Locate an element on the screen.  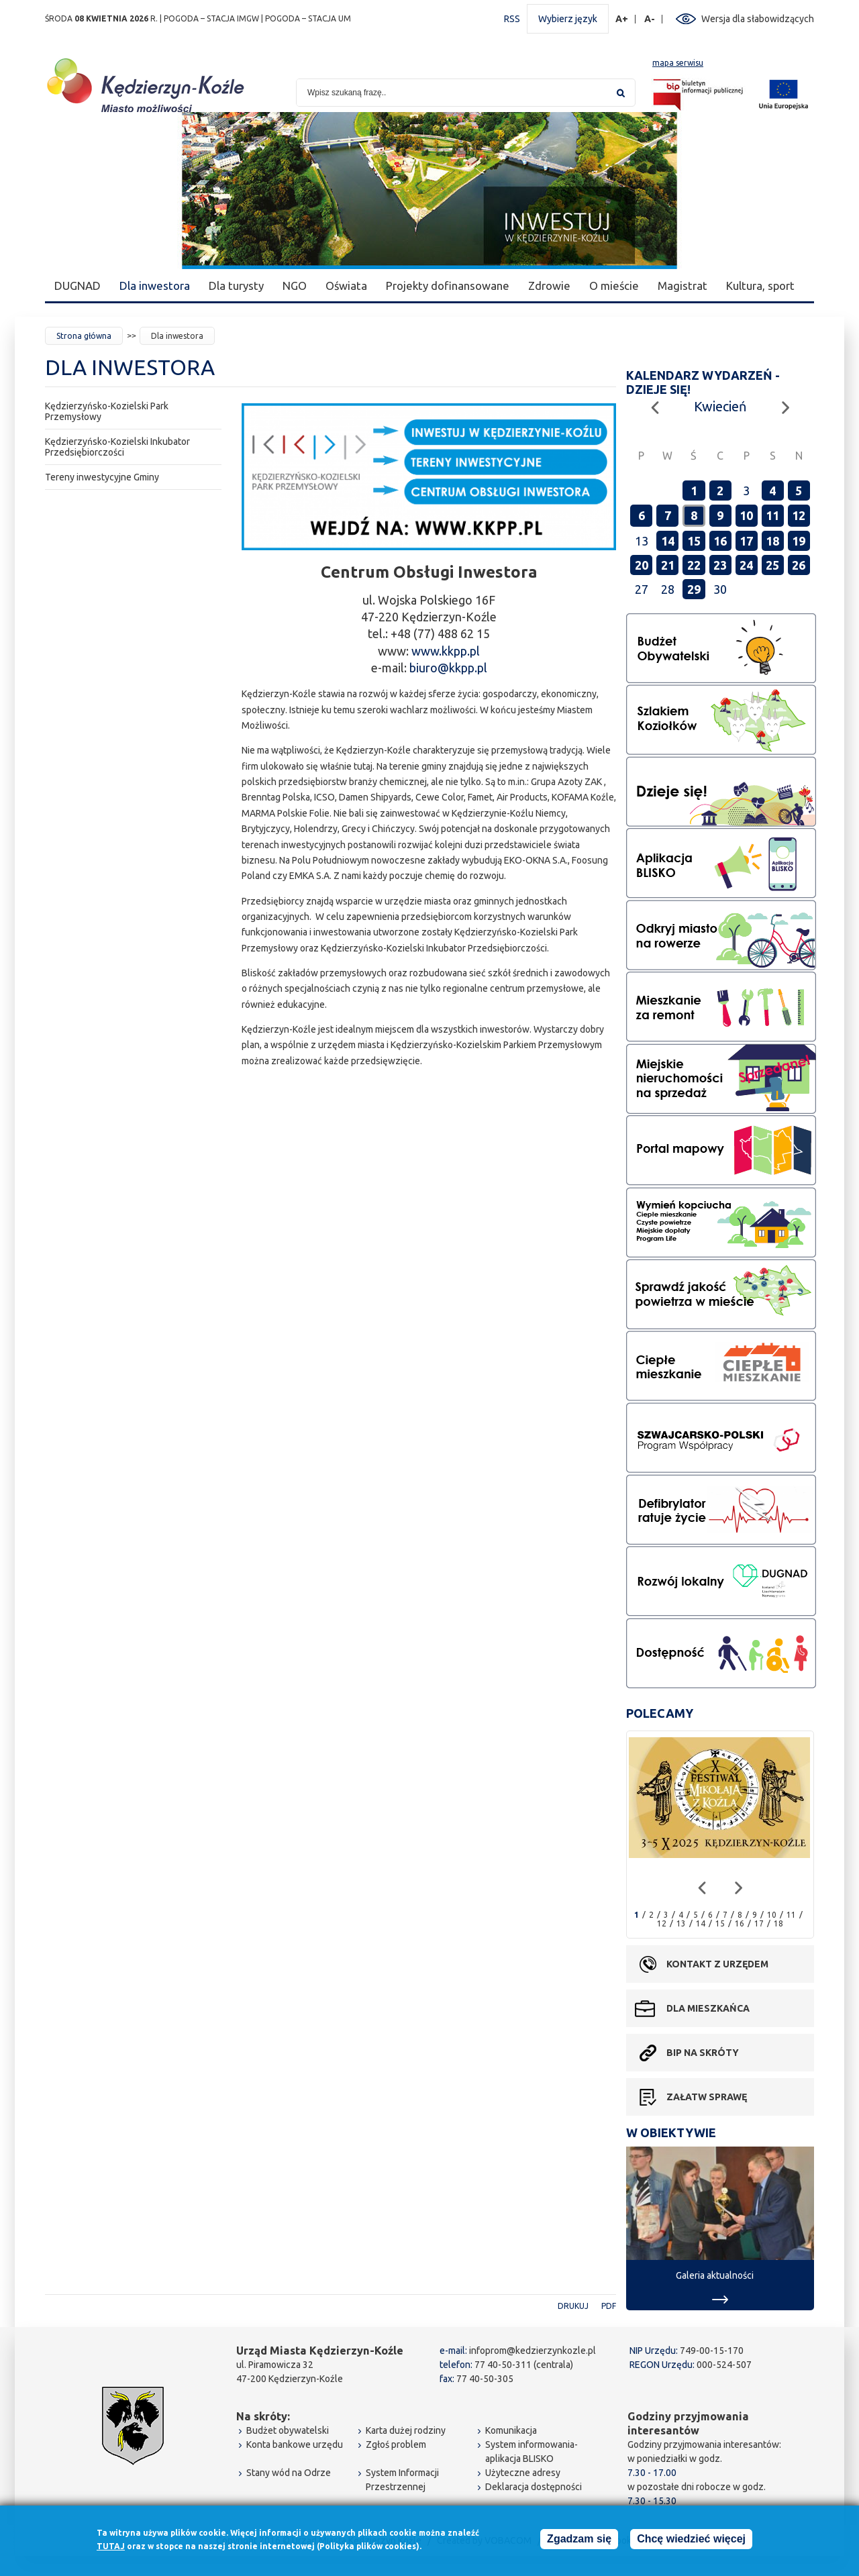
O mieście is located at coordinates (614, 285).